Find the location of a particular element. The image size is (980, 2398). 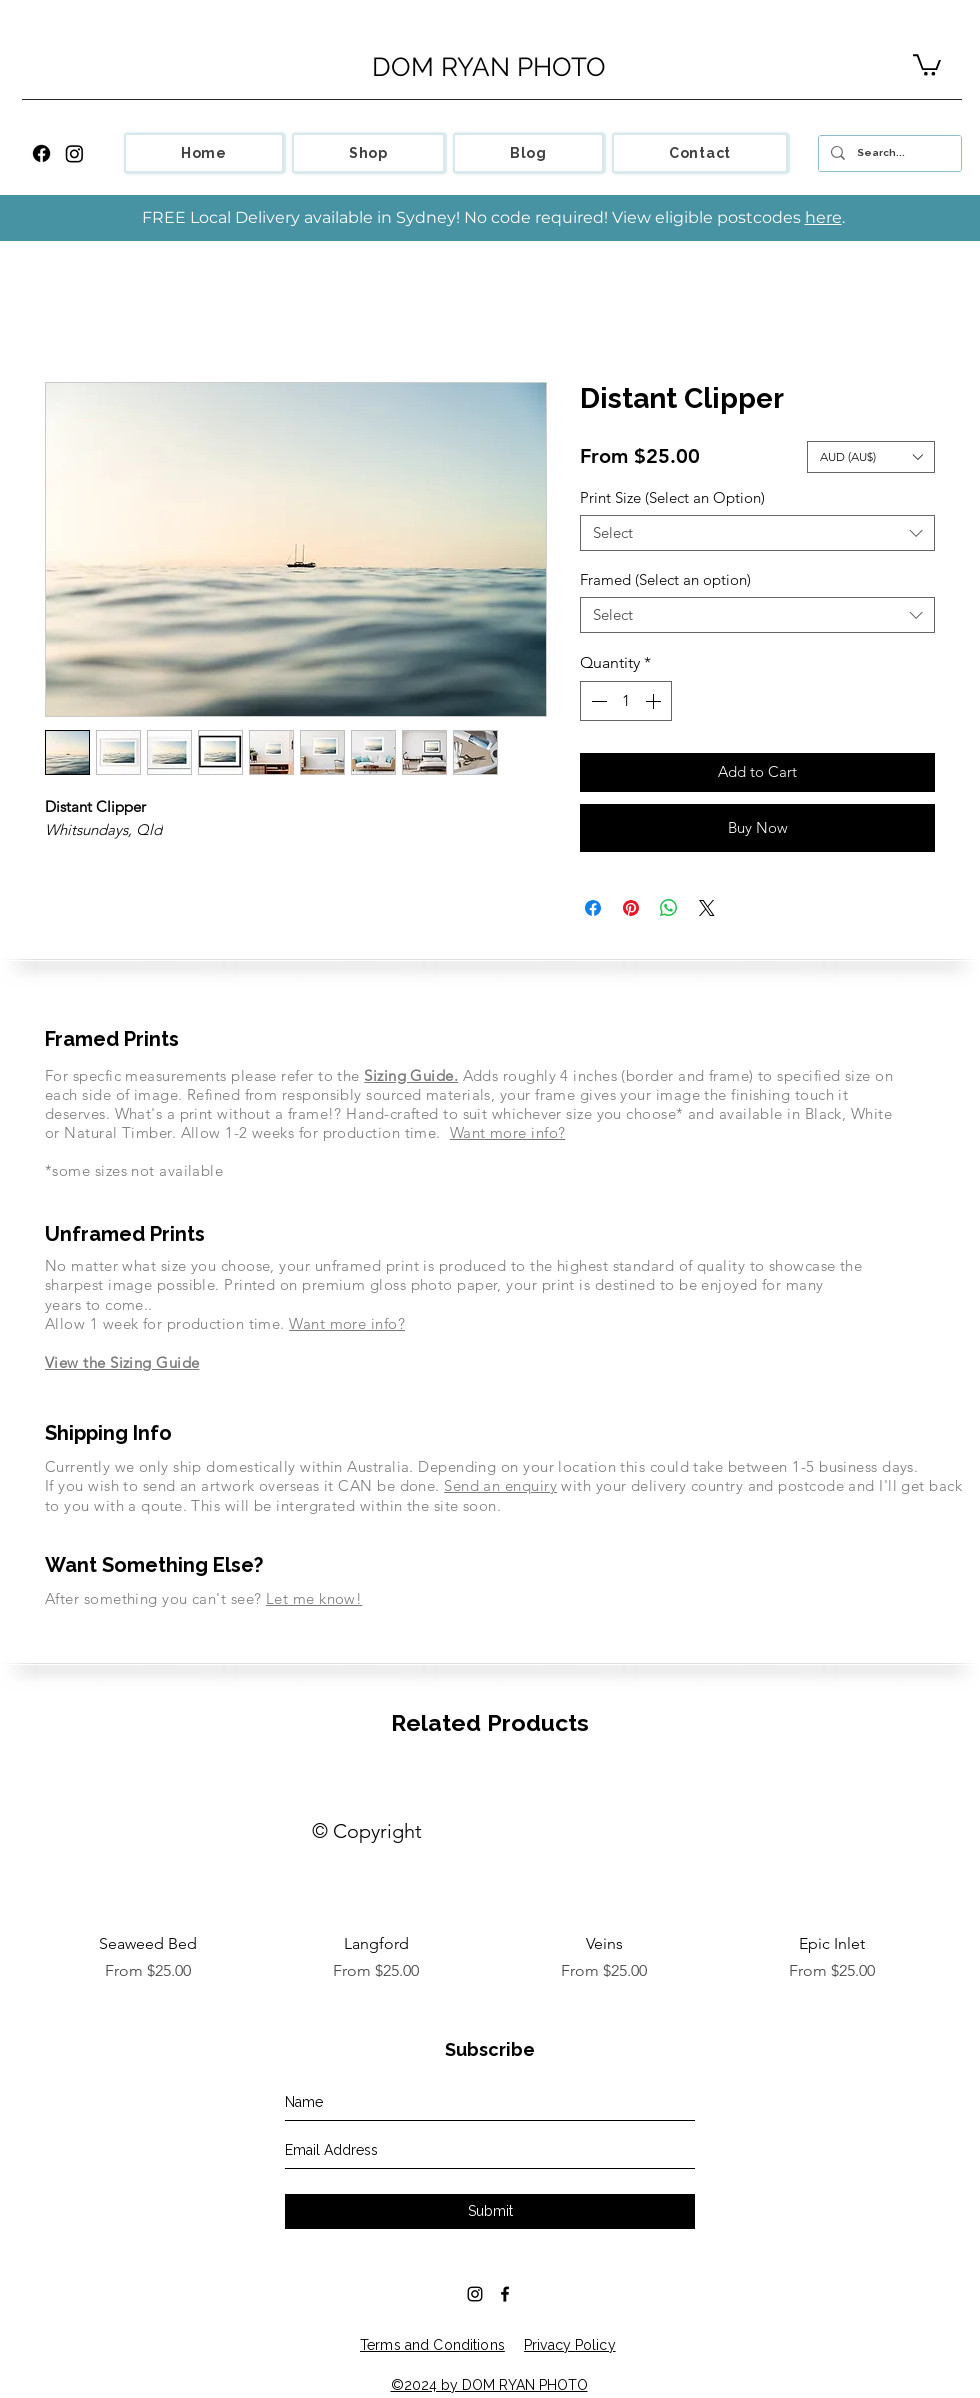

Let me know! [button] is located at coordinates (314, 1598).